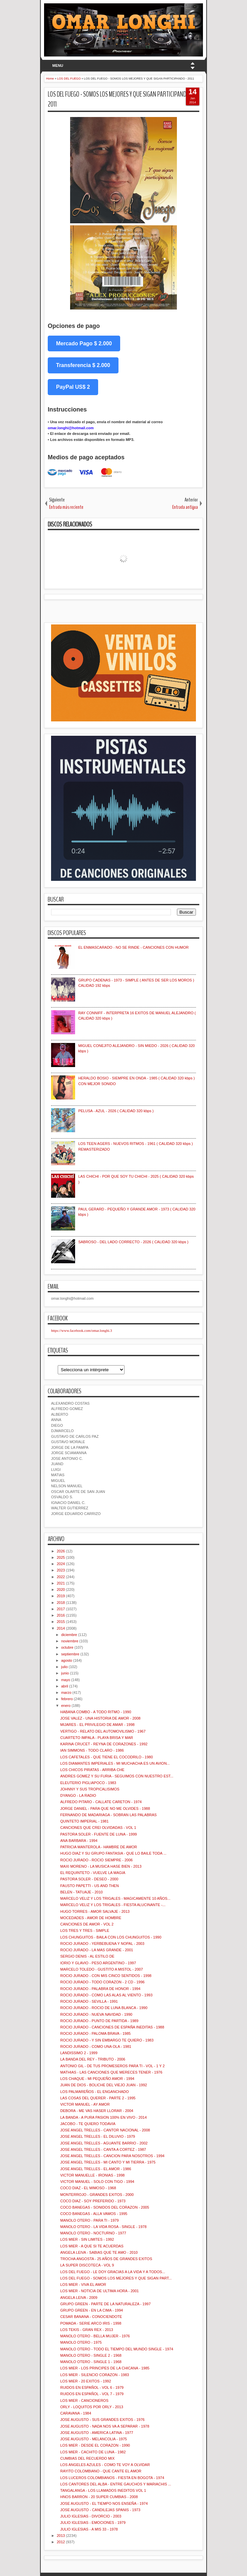  Describe the element at coordinates (89, 1886) in the screenshot. I see `FAUSTO PAPETTI - US AND THEN` at that location.